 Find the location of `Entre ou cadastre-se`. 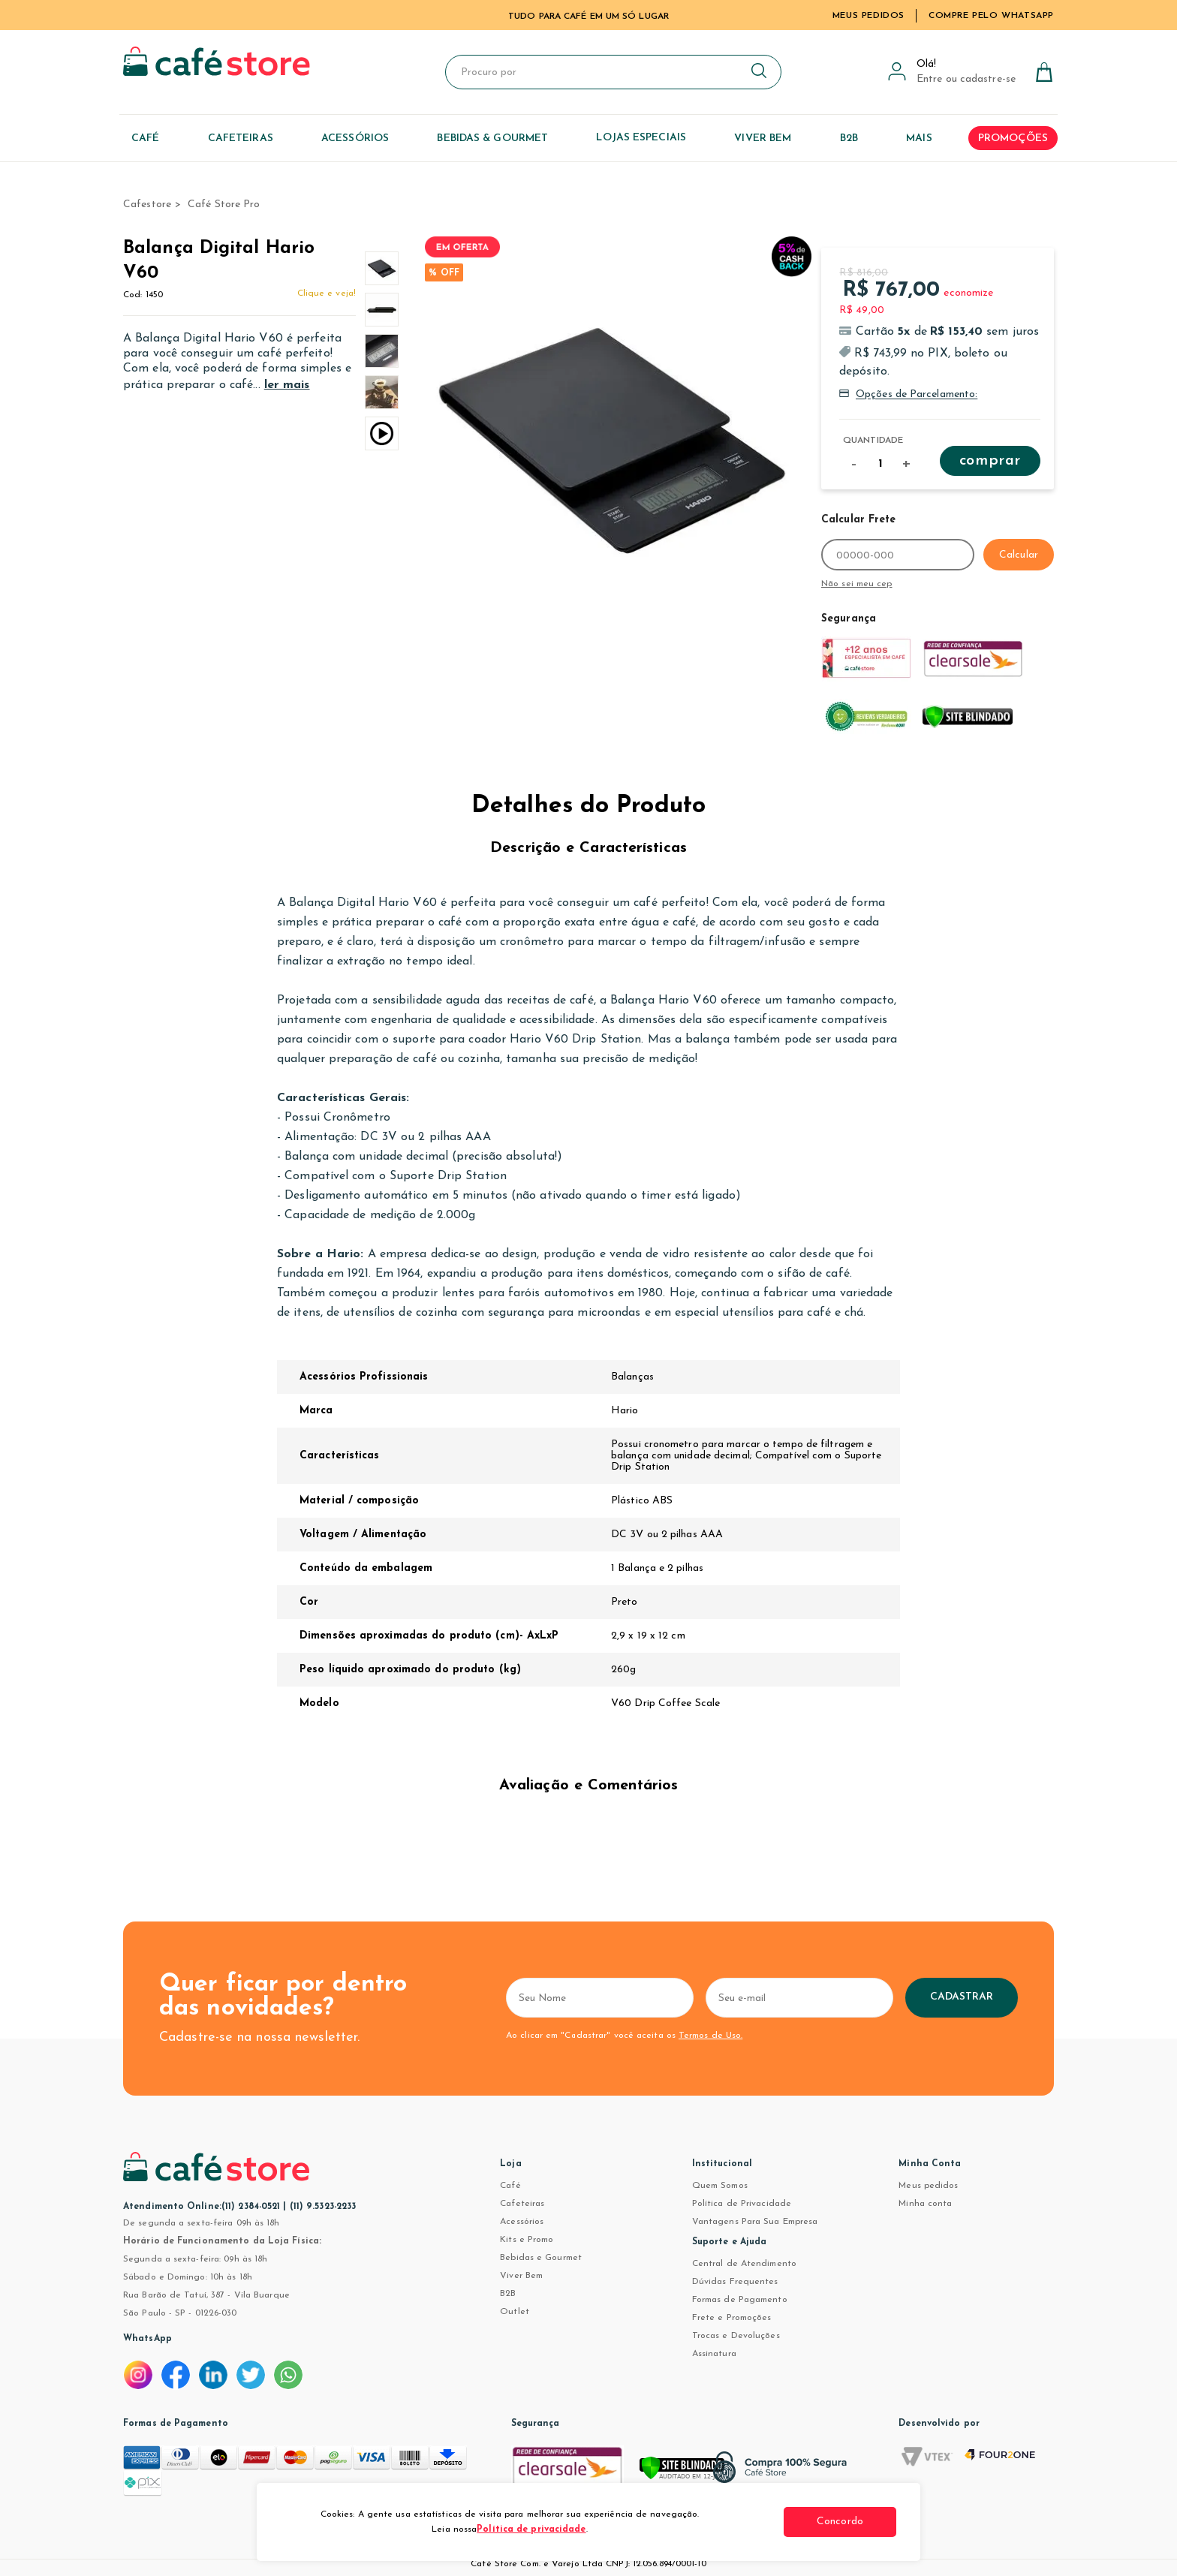

Entre ou cadastre-se is located at coordinates (966, 79).